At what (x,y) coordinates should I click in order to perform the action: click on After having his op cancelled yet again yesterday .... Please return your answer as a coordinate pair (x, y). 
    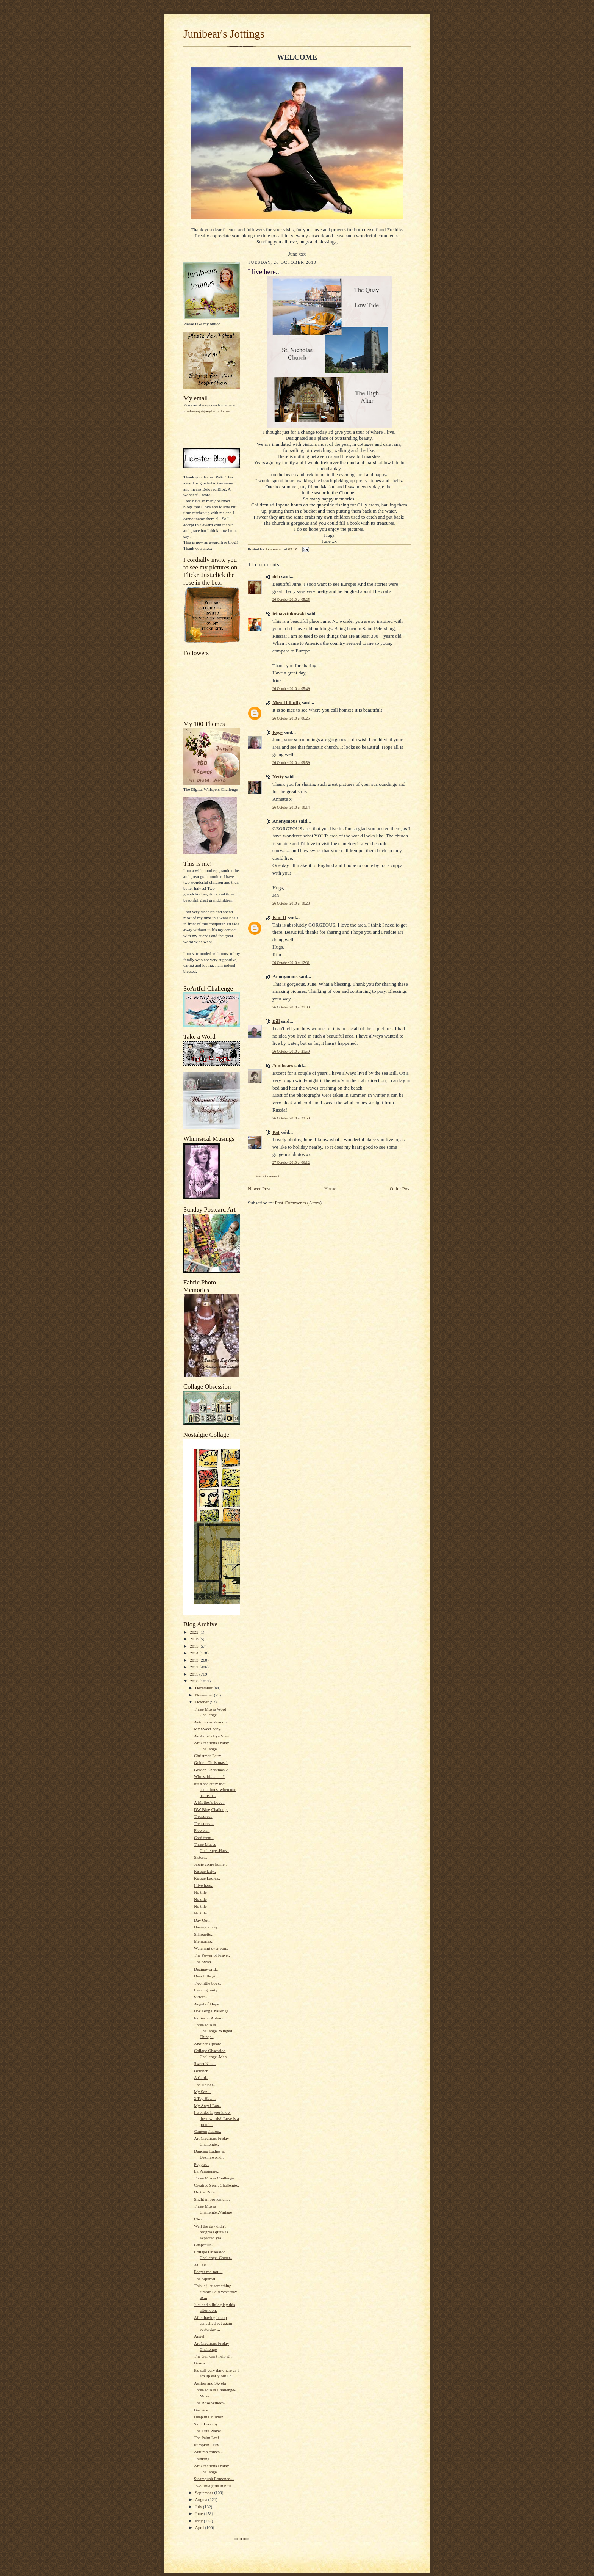
    Looking at the image, I should click on (213, 2323).